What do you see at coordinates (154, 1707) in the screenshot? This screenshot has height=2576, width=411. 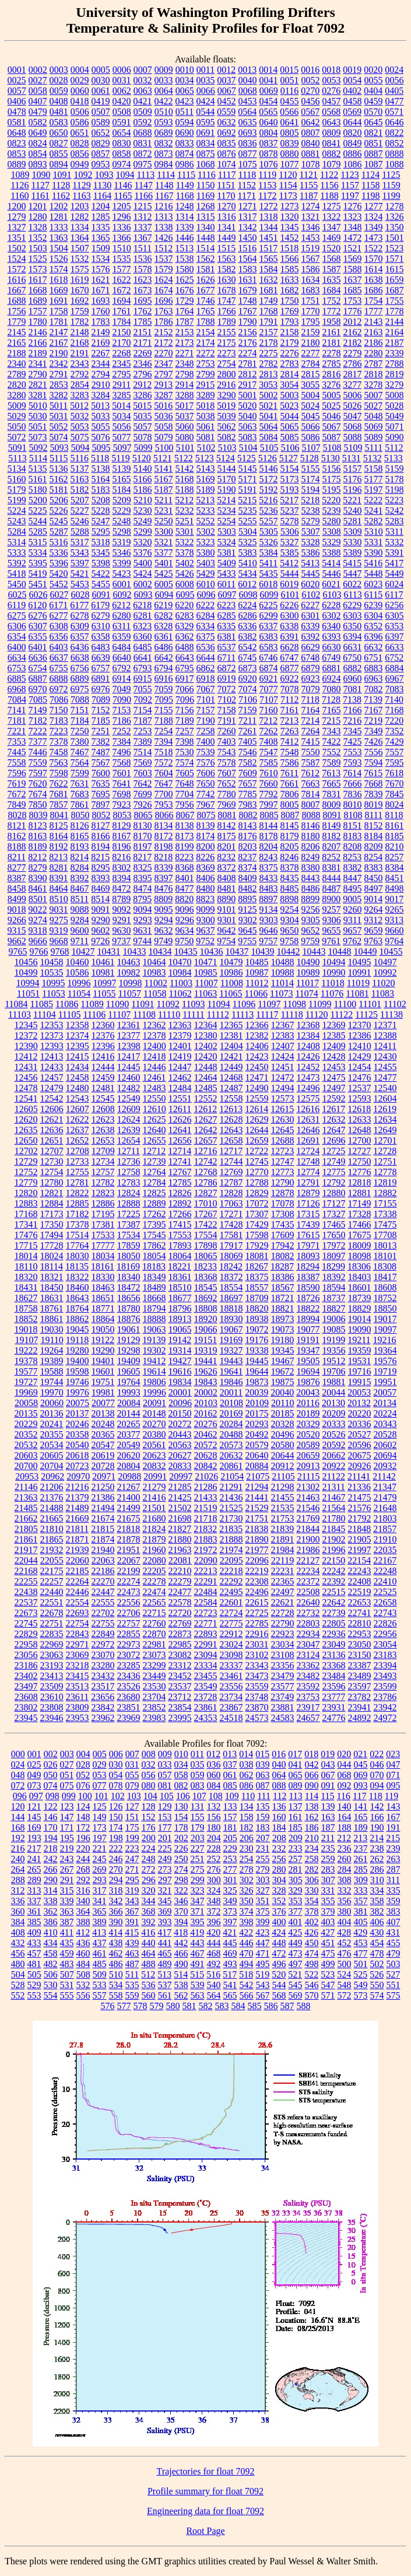 I see `23852` at bounding box center [154, 1707].